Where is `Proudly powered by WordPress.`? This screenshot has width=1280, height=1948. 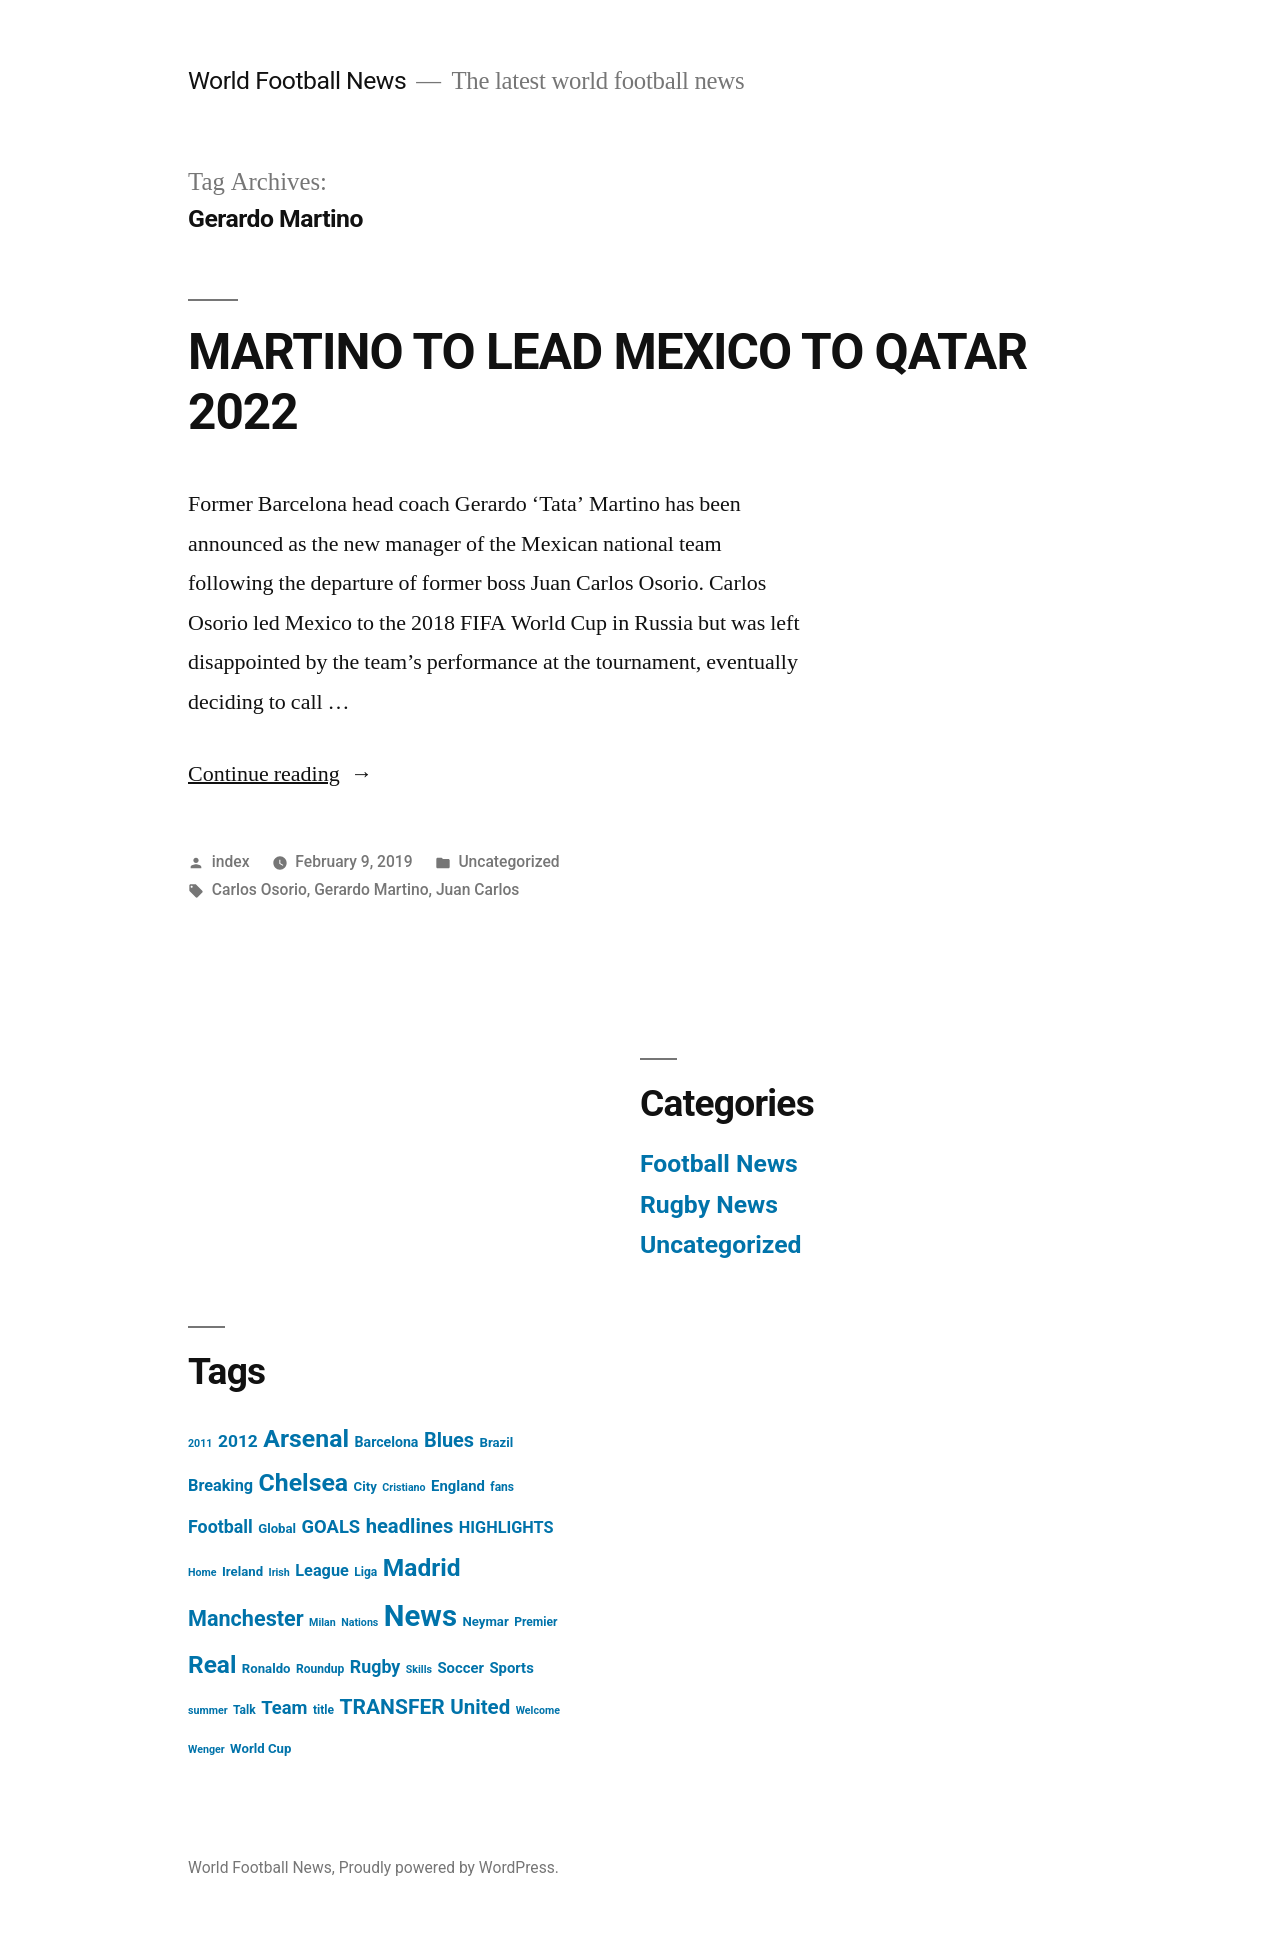
Proudly powered by WordPress. is located at coordinates (449, 1867).